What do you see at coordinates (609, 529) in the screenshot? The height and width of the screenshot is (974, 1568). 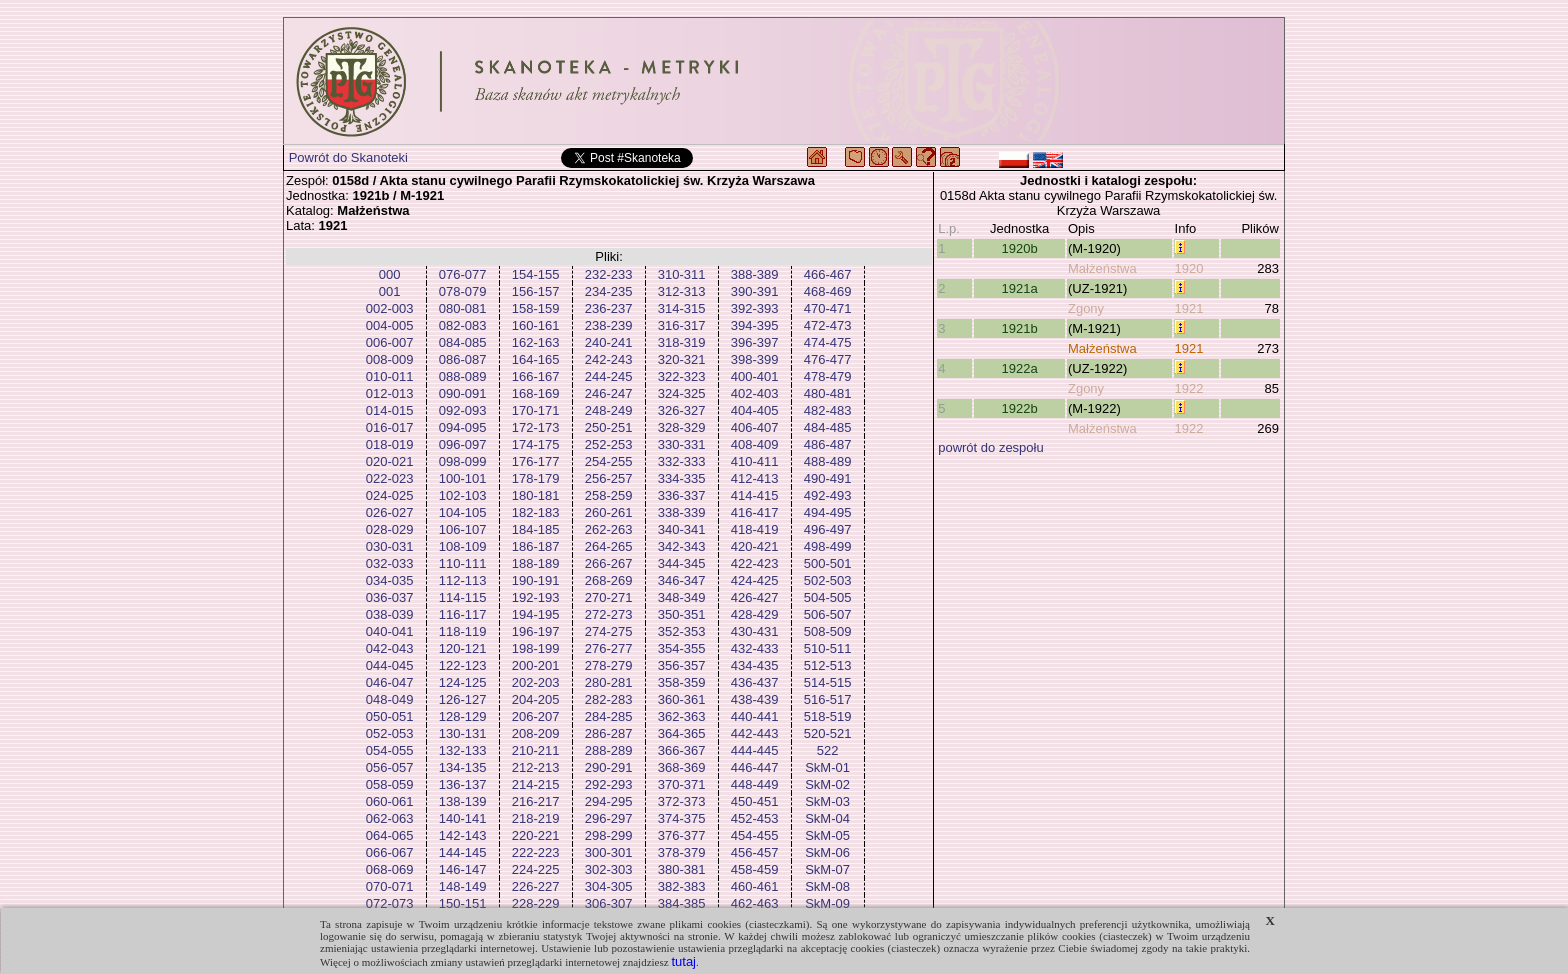 I see `262-263` at bounding box center [609, 529].